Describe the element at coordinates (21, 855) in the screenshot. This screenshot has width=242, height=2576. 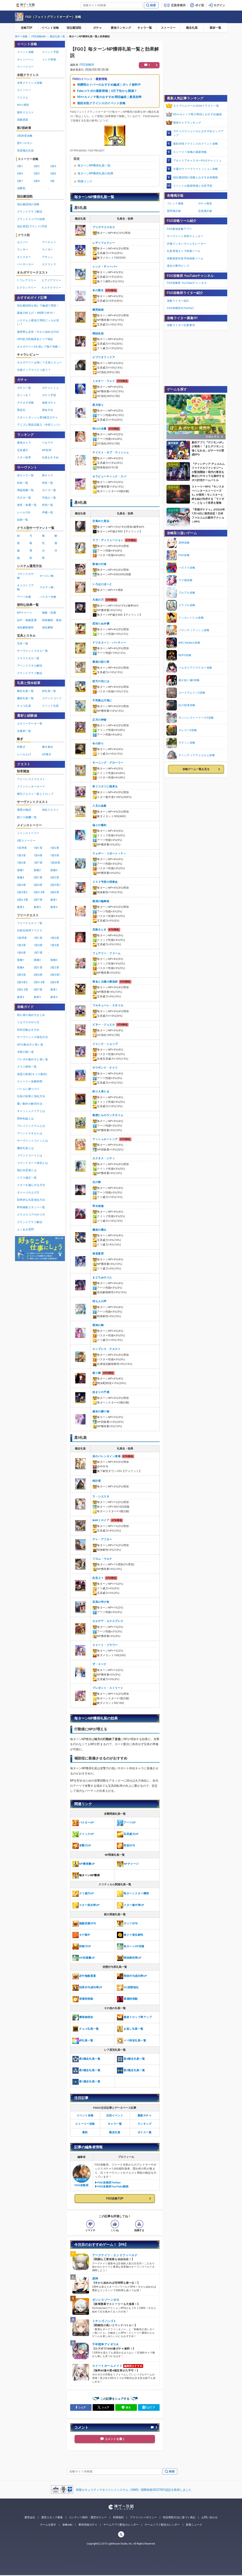
I see `1部3章` at that location.